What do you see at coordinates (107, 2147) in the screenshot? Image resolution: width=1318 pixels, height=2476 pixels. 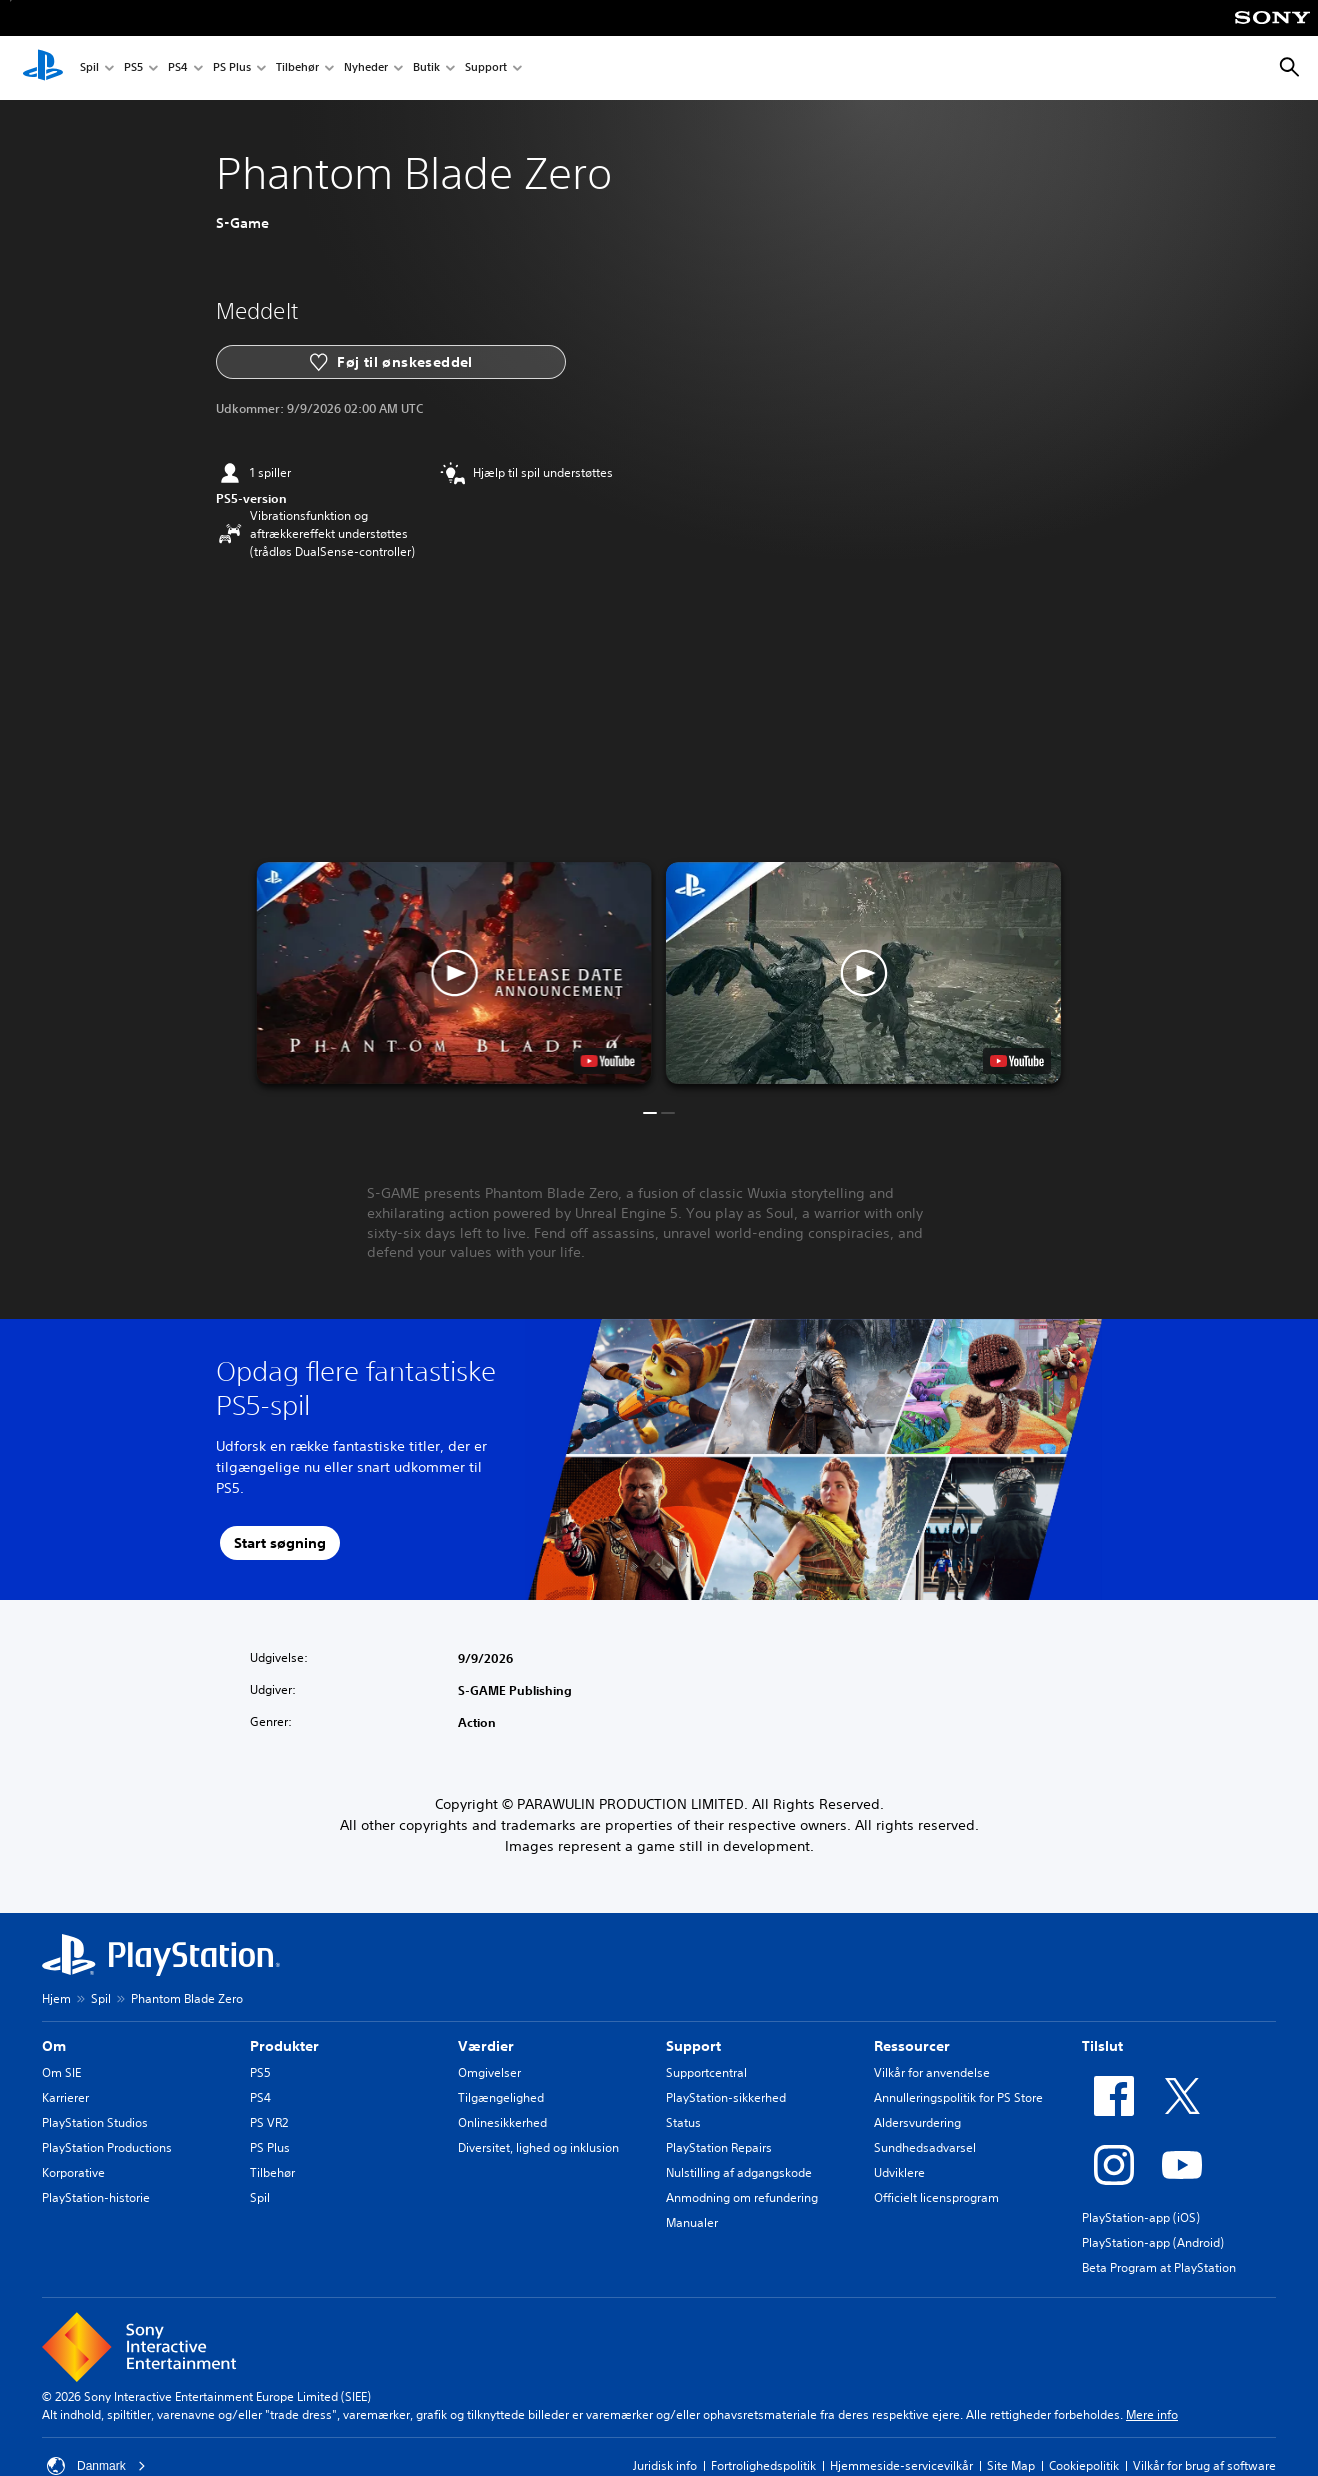 I see `PlayStation Productions` at bounding box center [107, 2147].